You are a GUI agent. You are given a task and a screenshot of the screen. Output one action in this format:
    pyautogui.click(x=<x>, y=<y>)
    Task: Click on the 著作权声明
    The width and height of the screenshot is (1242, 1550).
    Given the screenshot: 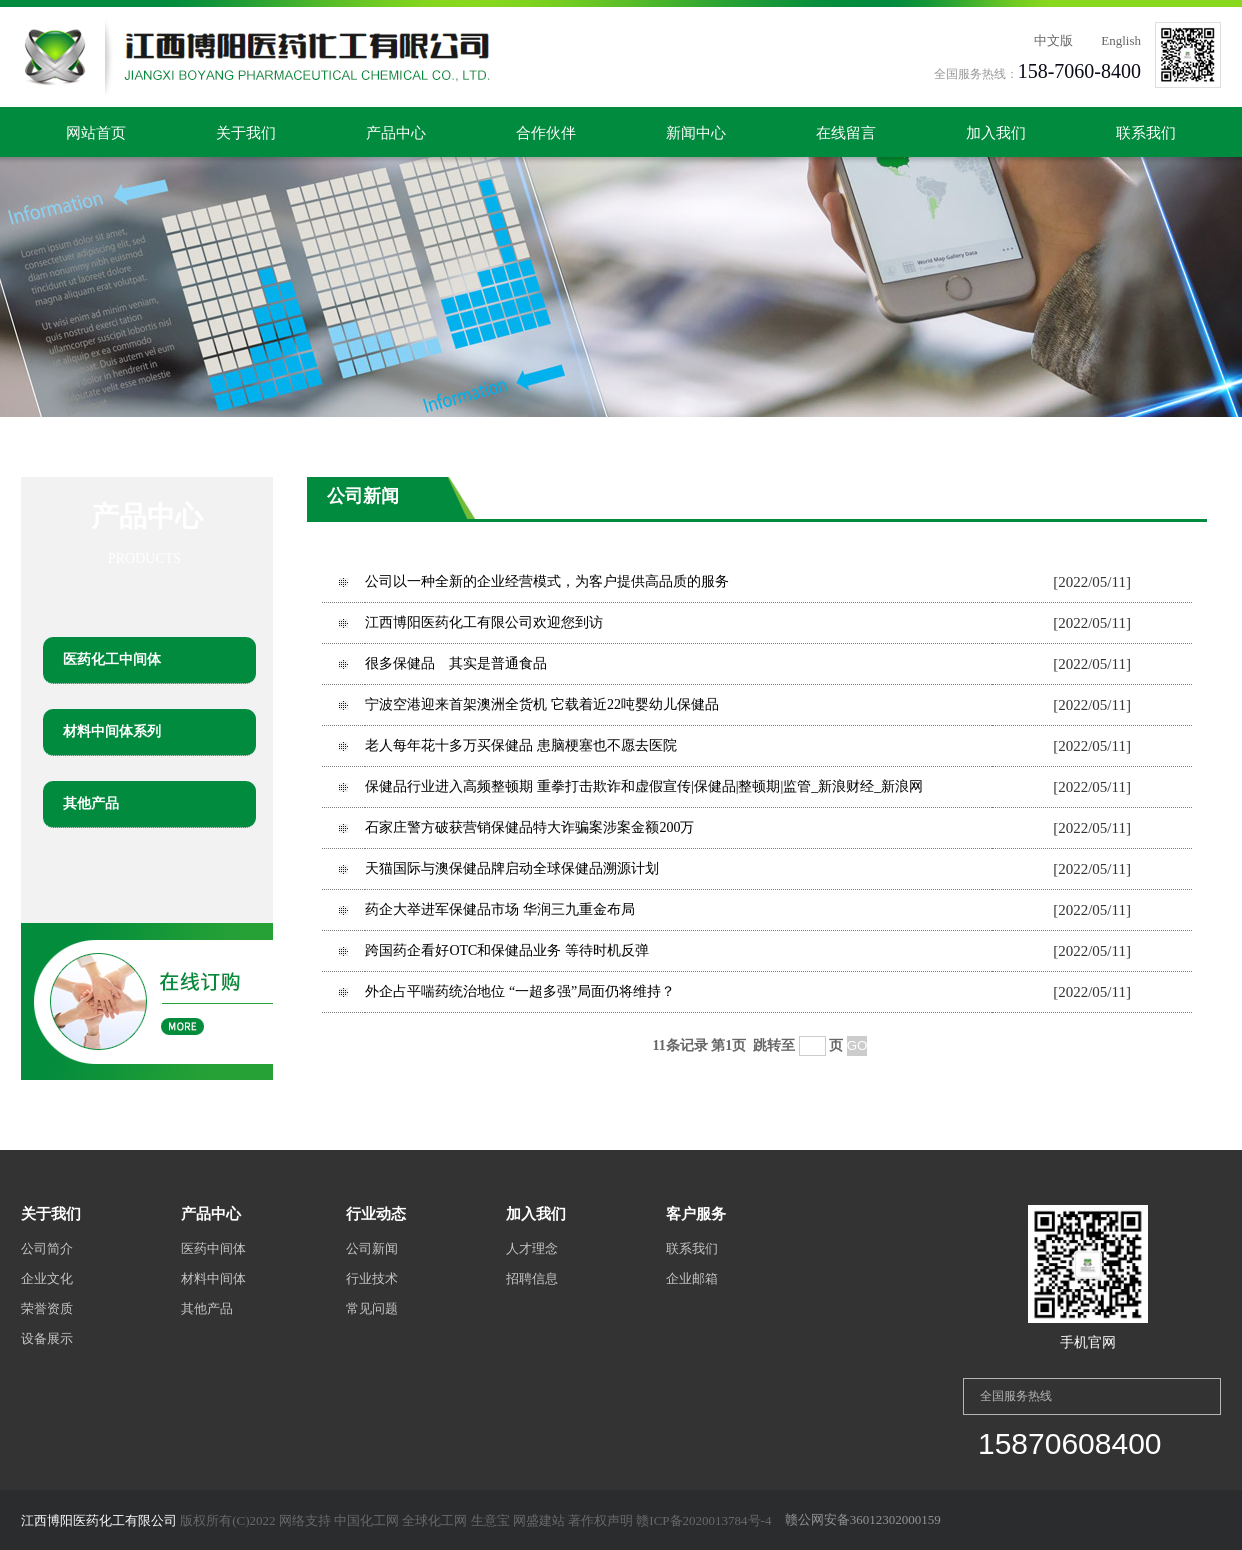 What is the action you would take?
    pyautogui.click(x=600, y=1520)
    